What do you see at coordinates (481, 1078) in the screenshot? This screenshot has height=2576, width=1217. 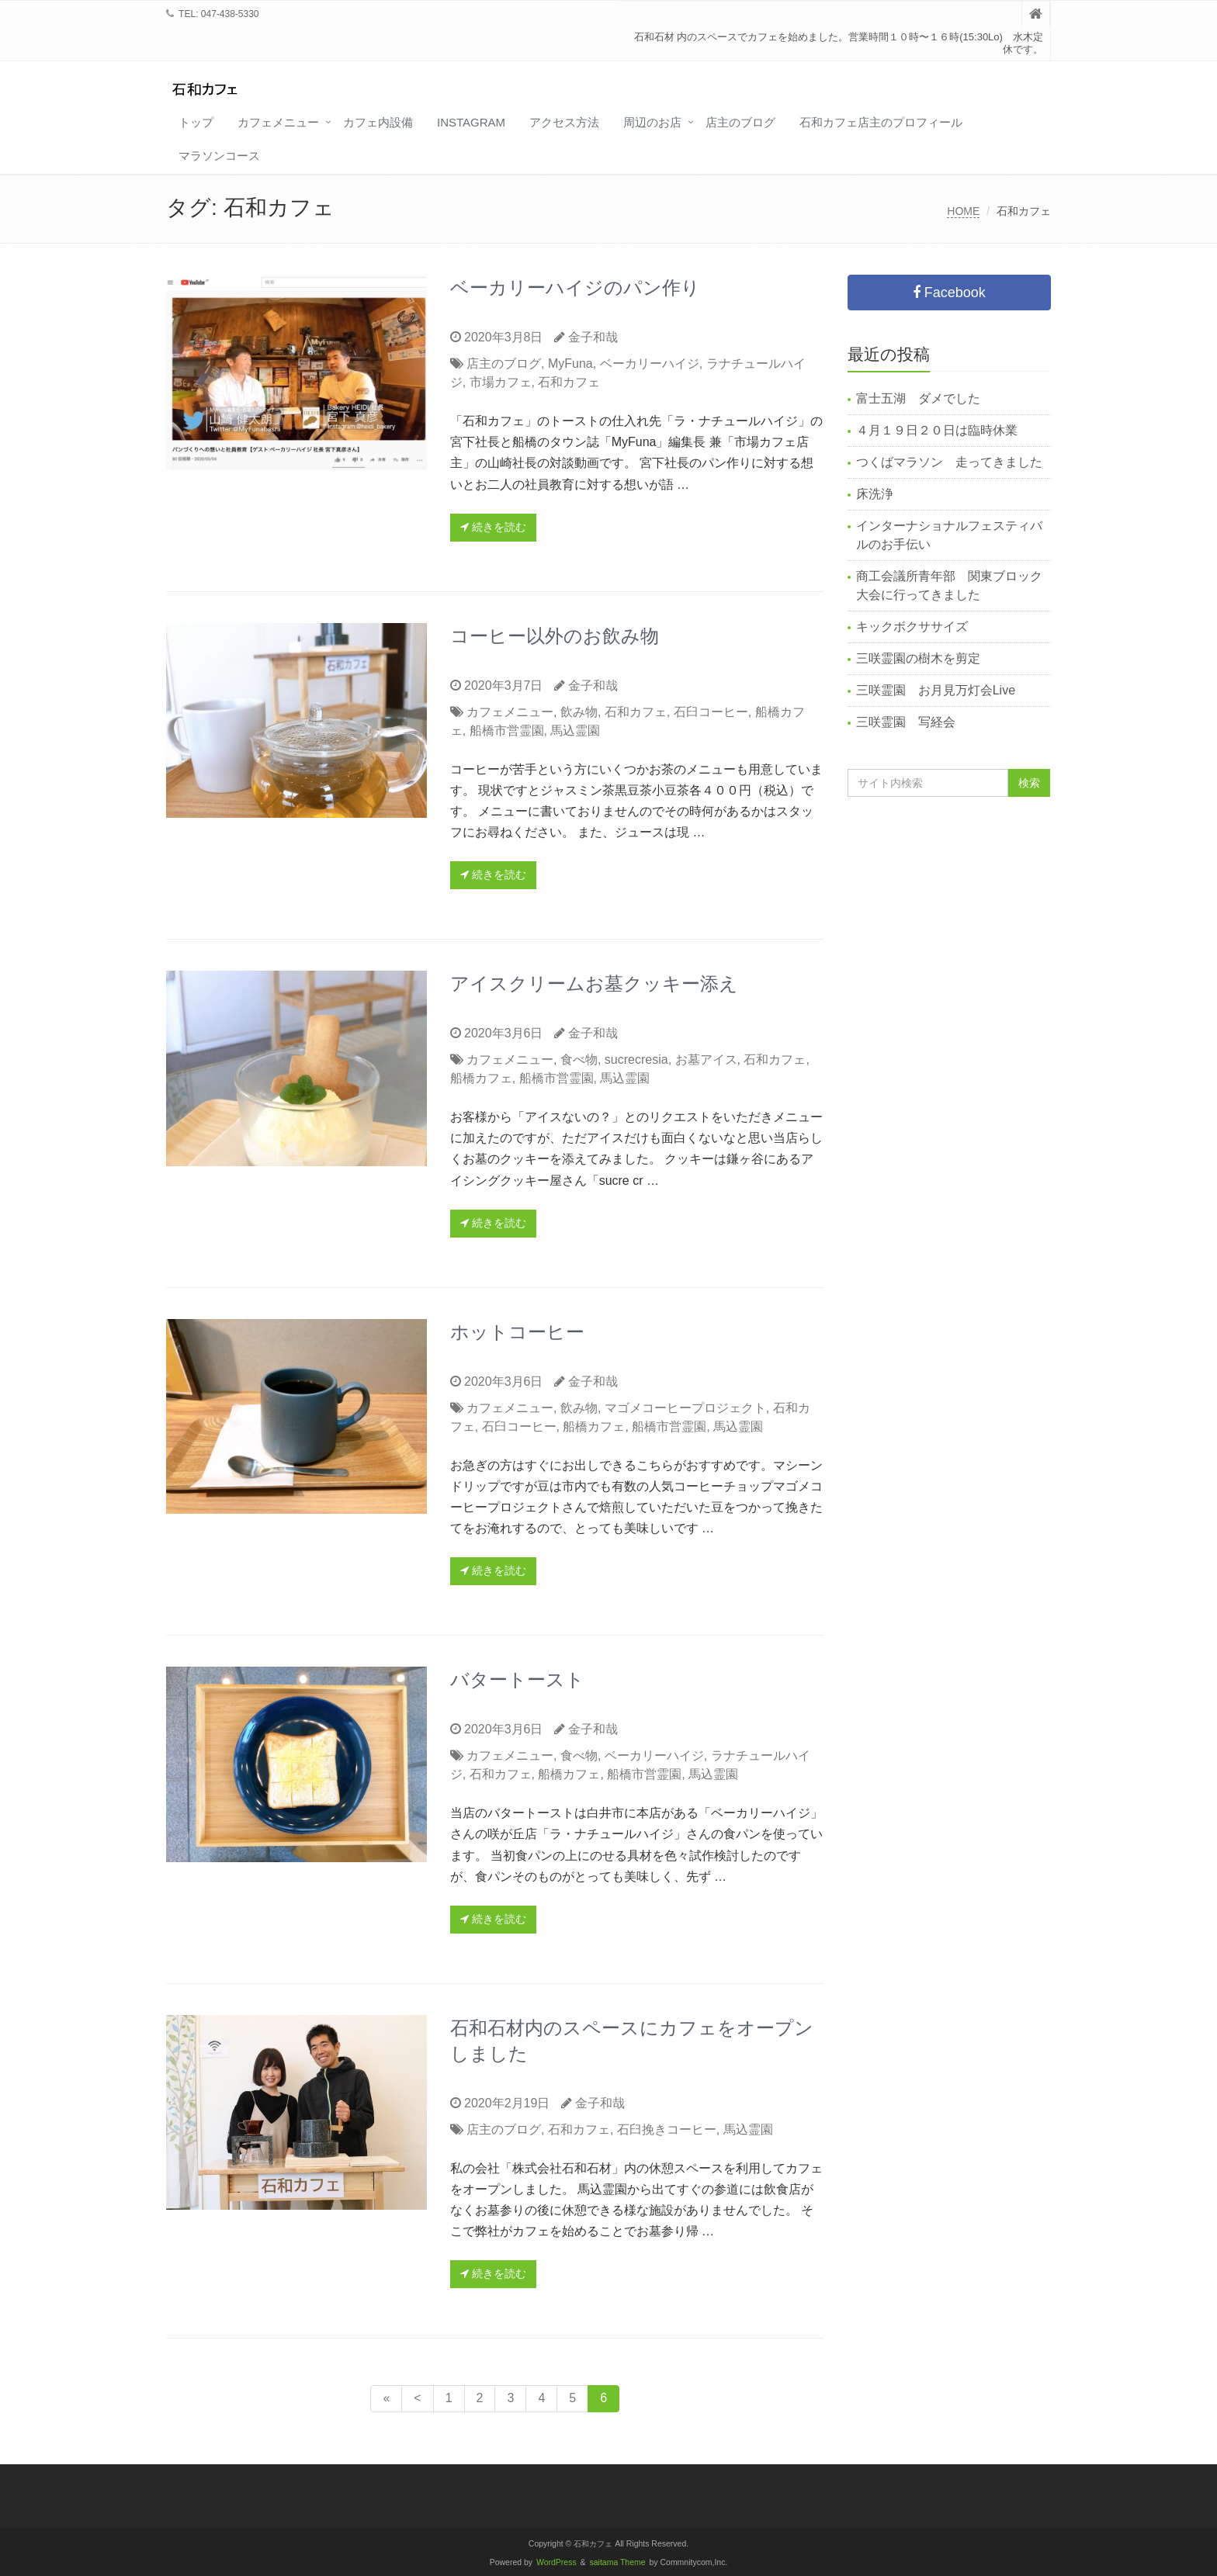 I see `船橋カフェ` at bounding box center [481, 1078].